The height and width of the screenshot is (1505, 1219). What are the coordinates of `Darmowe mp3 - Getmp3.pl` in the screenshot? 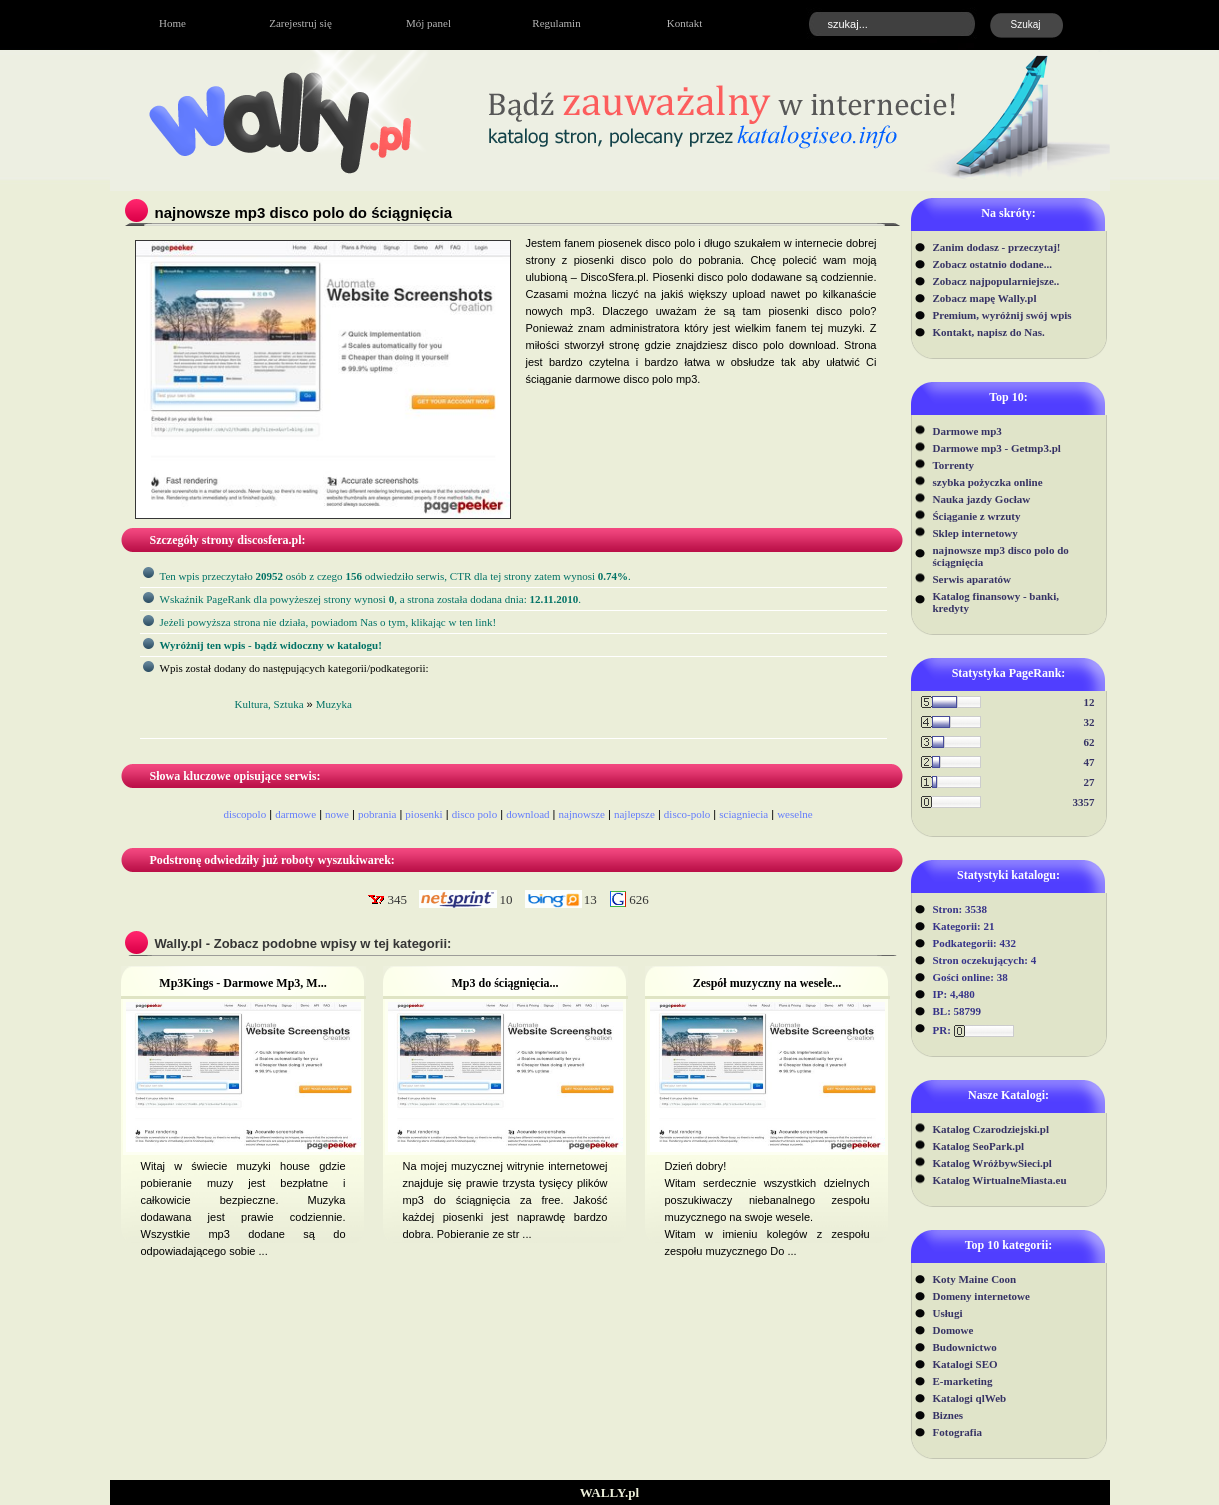 It's located at (997, 448).